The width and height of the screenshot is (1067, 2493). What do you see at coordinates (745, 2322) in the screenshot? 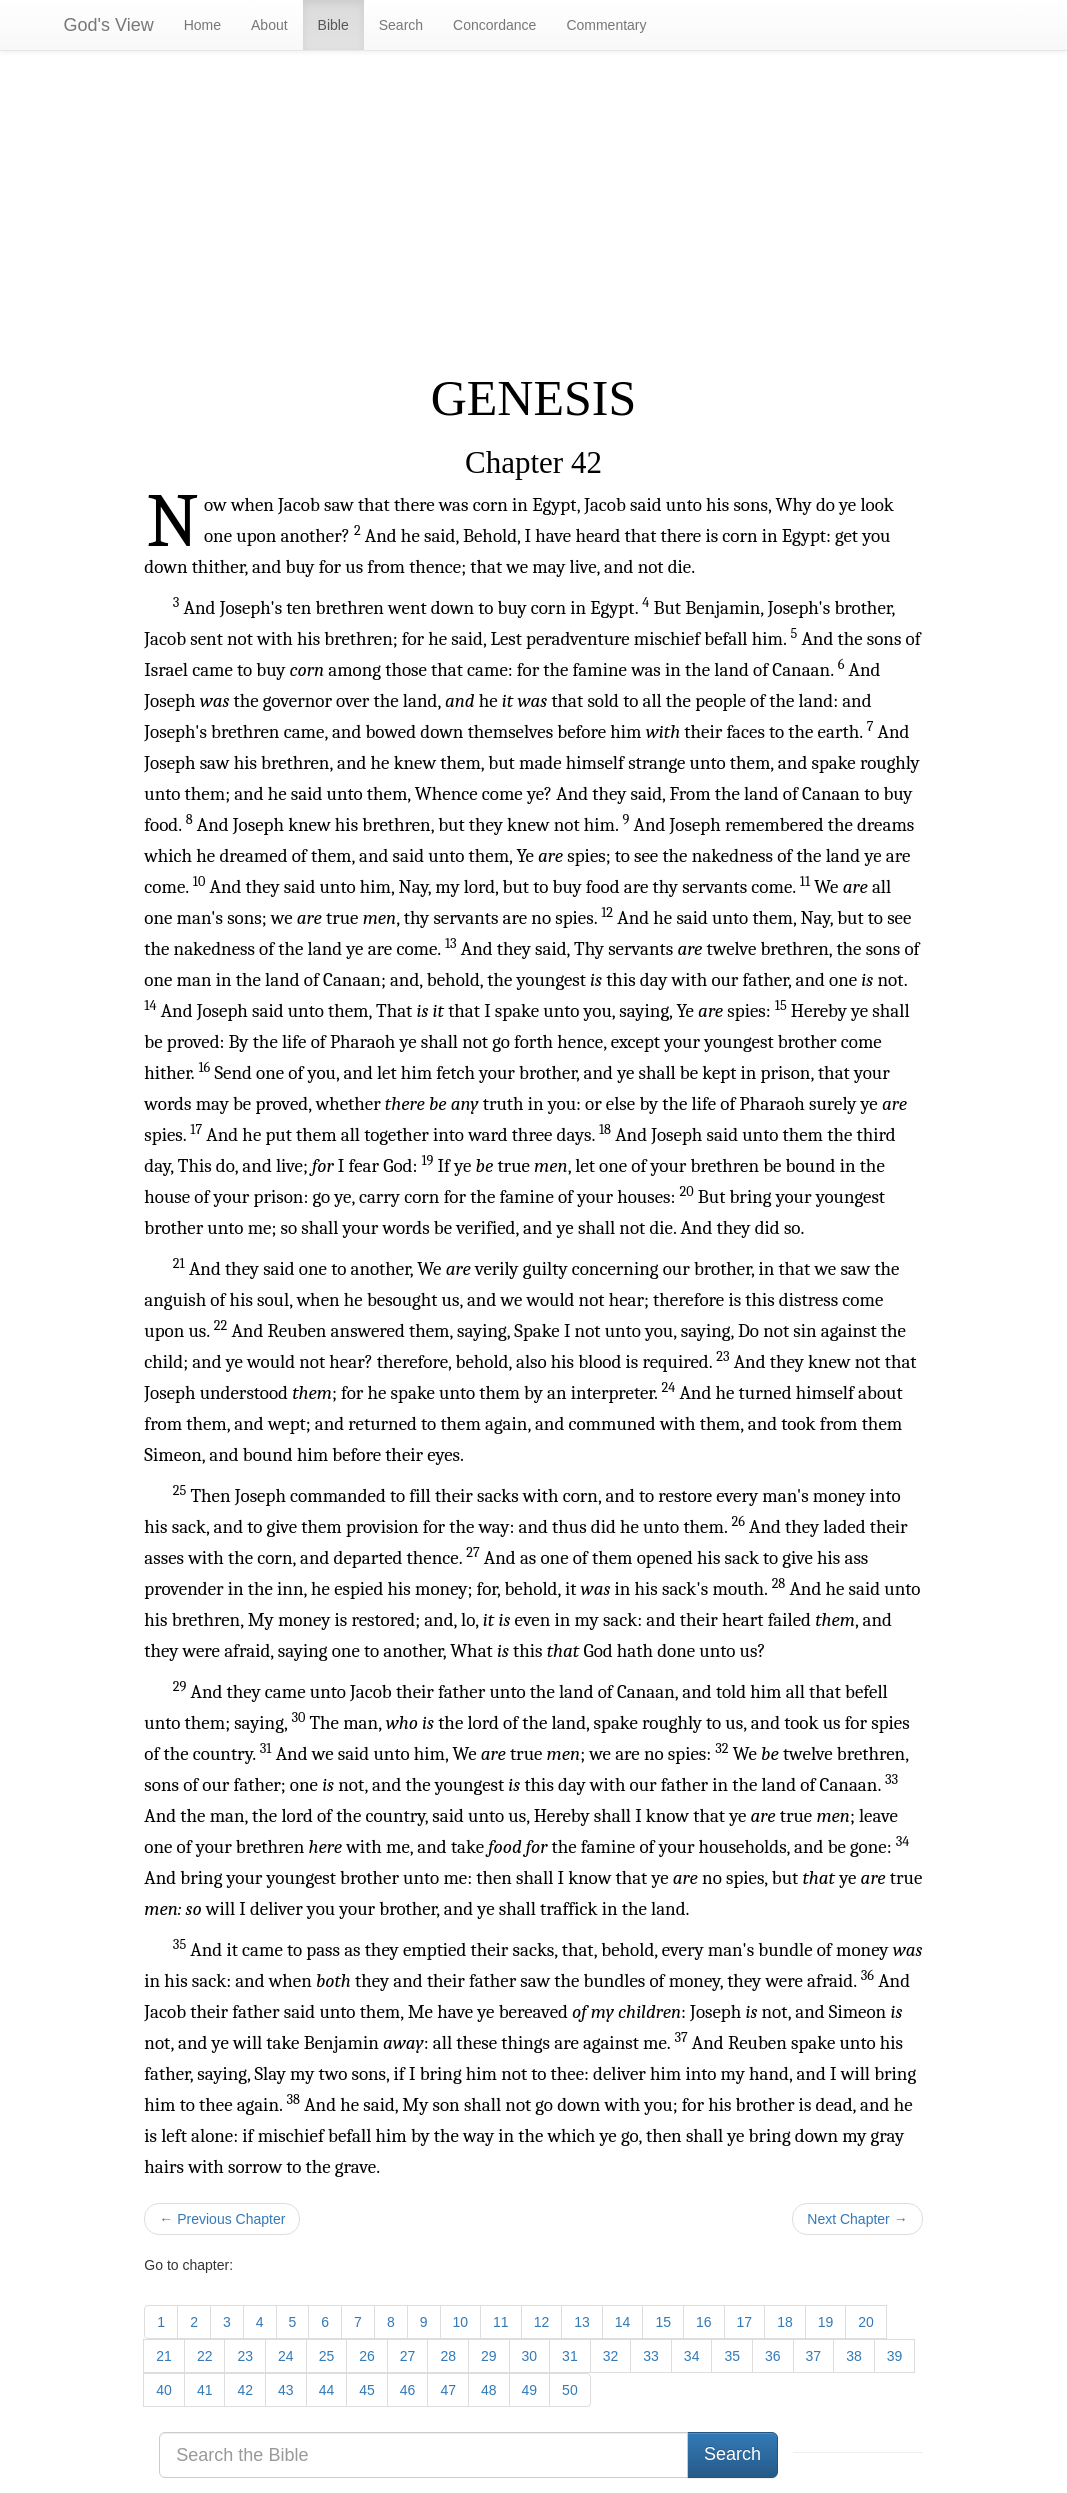
I see `17` at bounding box center [745, 2322].